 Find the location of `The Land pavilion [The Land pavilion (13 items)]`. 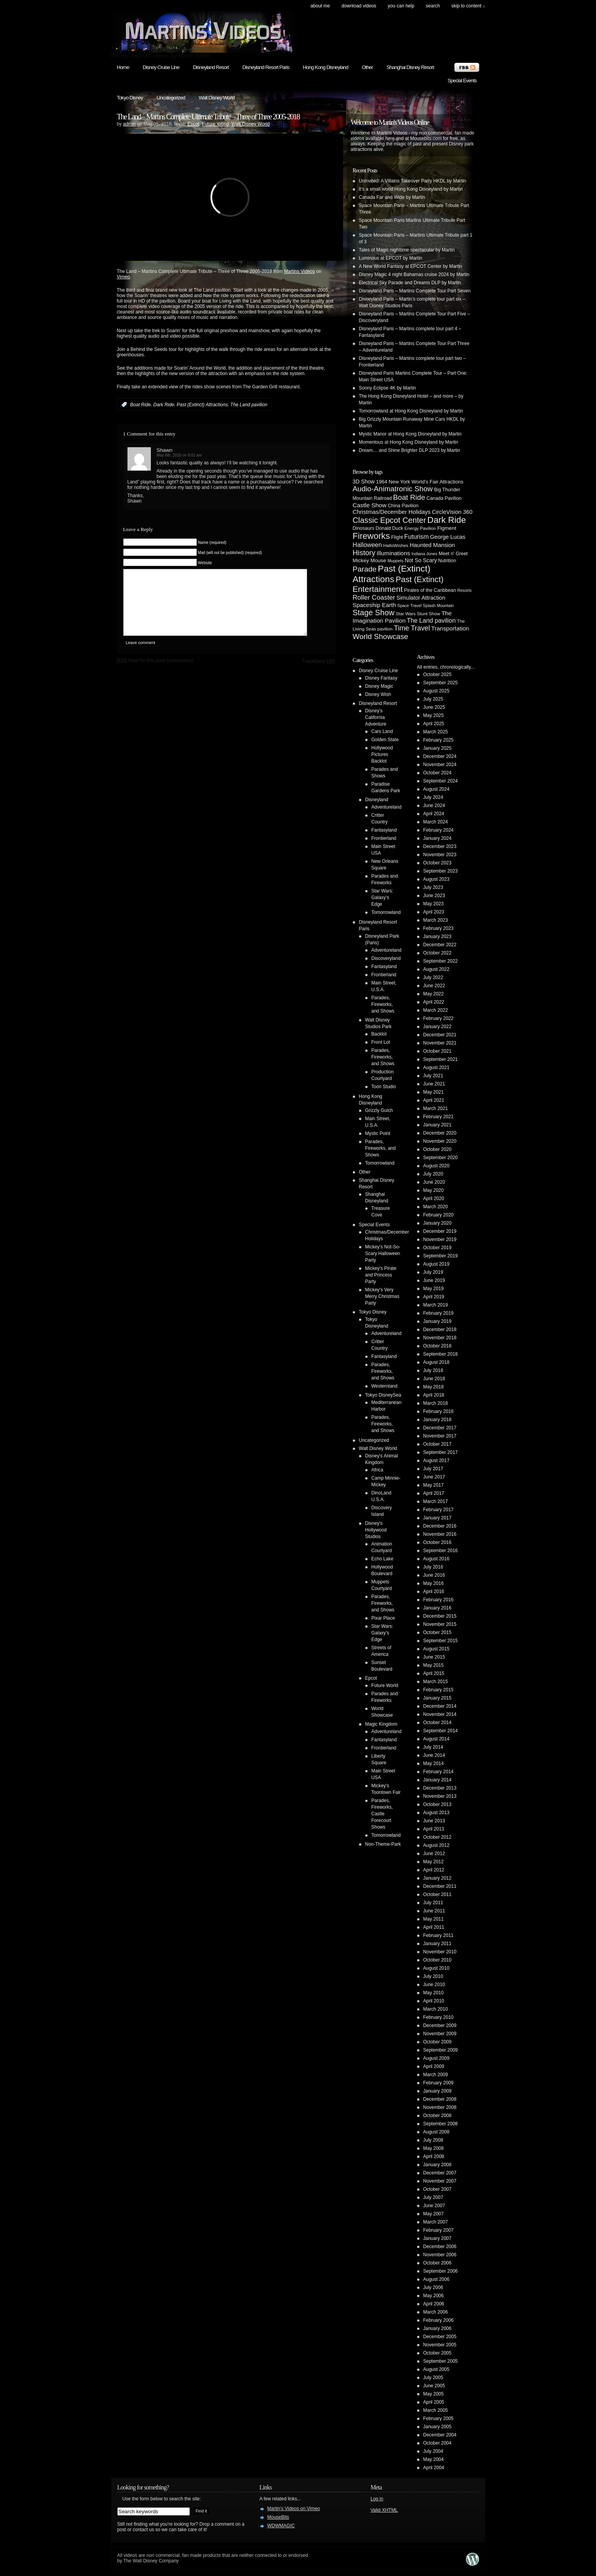

The Land pavilion [The Land pavilion (13 items)] is located at coordinates (431, 620).